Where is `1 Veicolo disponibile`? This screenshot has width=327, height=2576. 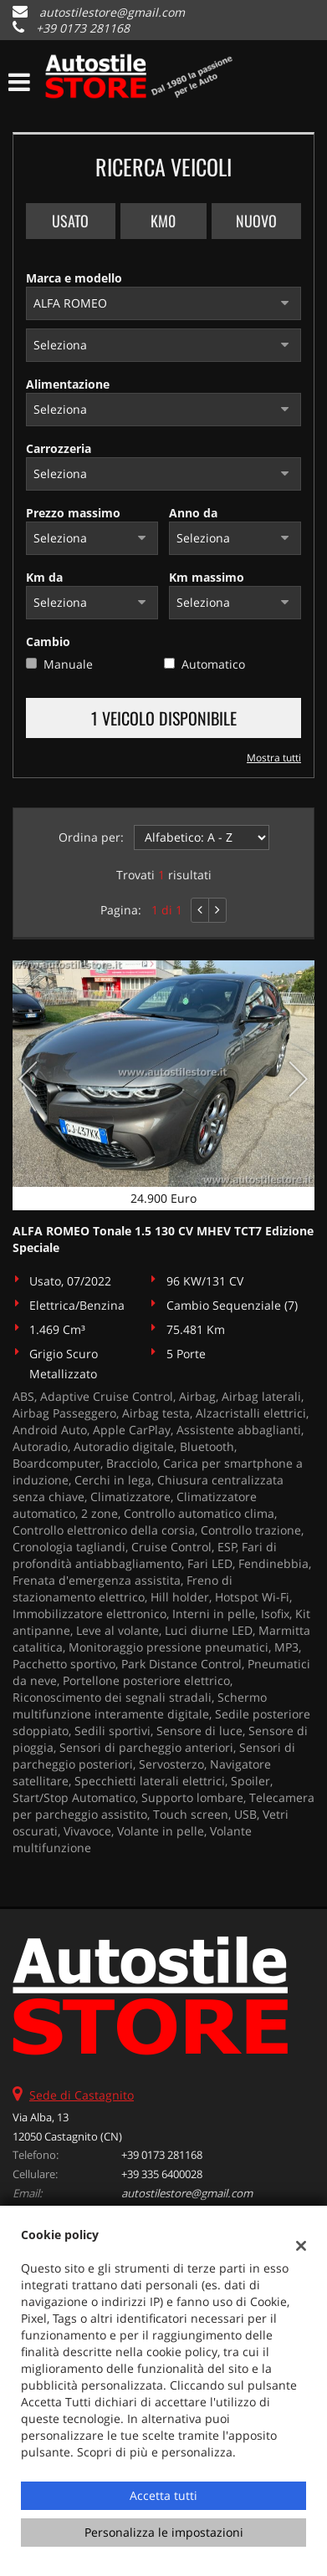
1 Veicolo disponibile is located at coordinates (164, 718).